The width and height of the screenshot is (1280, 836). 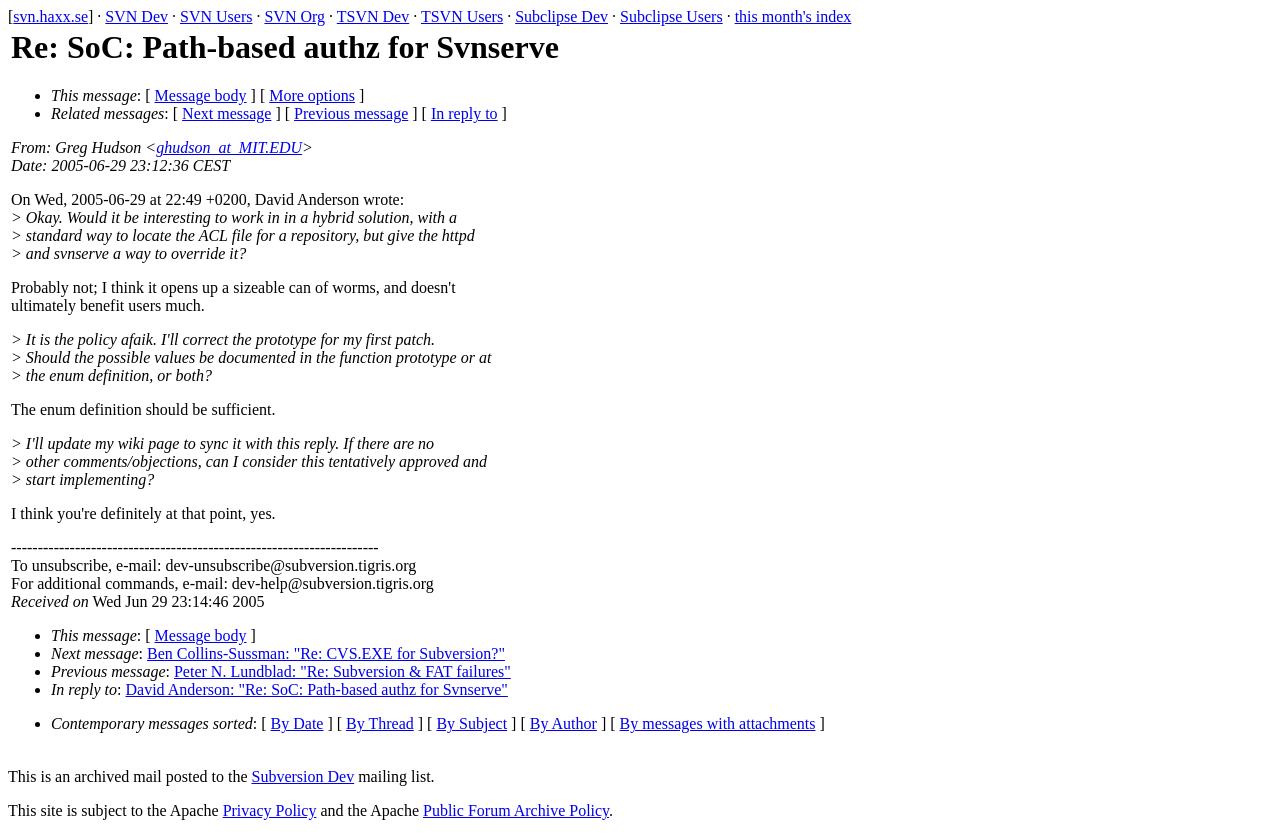 What do you see at coordinates (136, 16) in the screenshot?
I see `SVN Dev` at bounding box center [136, 16].